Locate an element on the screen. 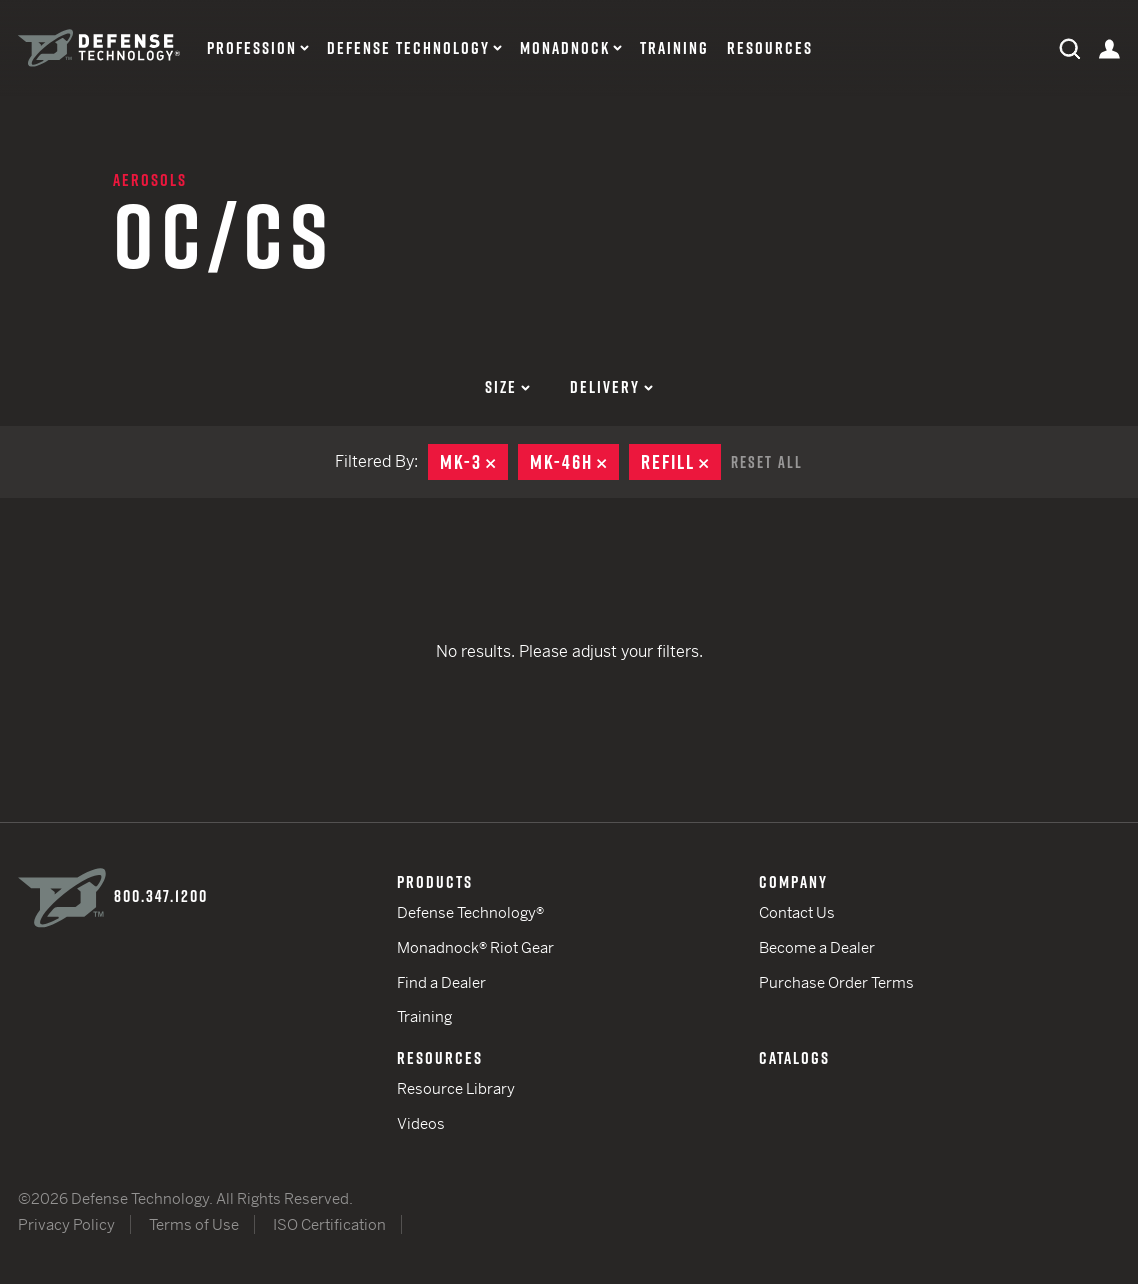 The image size is (1138, 1284). Size is located at coordinates (507, 387).